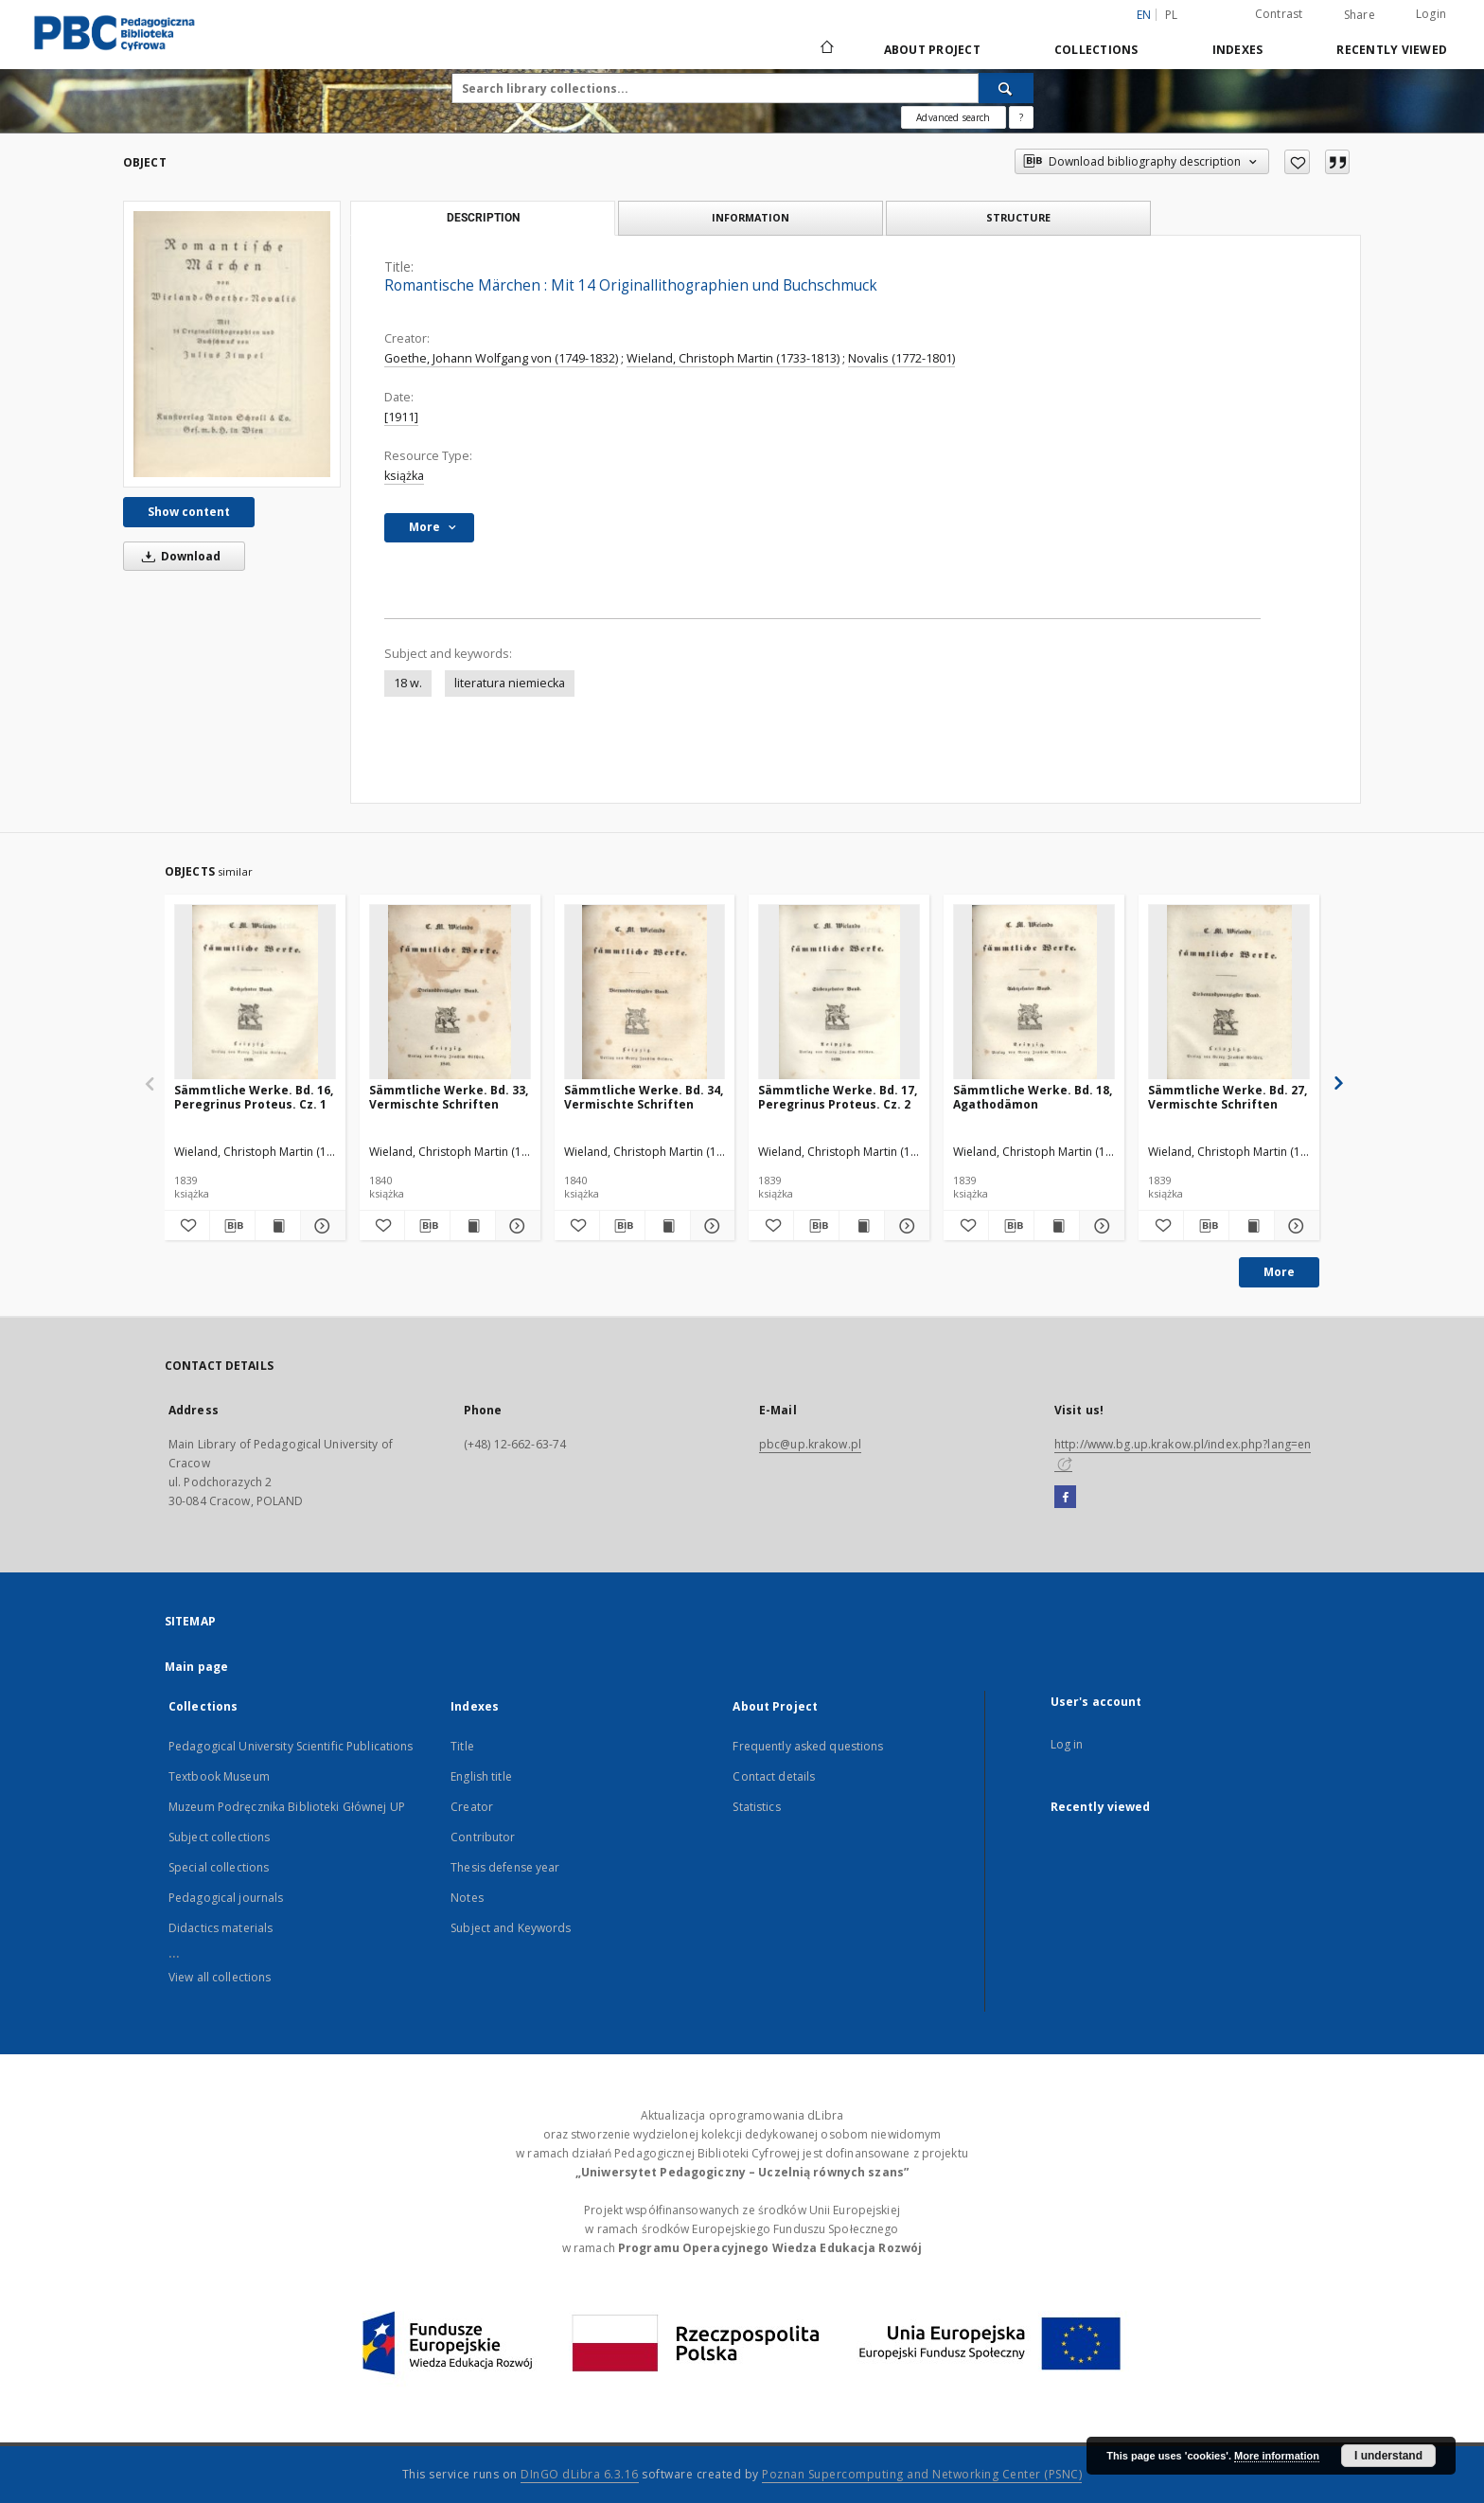  What do you see at coordinates (580, 2474) in the screenshot?
I see `DInGO dLibra 6.3.16 [Dingo will open in a new tab]` at bounding box center [580, 2474].